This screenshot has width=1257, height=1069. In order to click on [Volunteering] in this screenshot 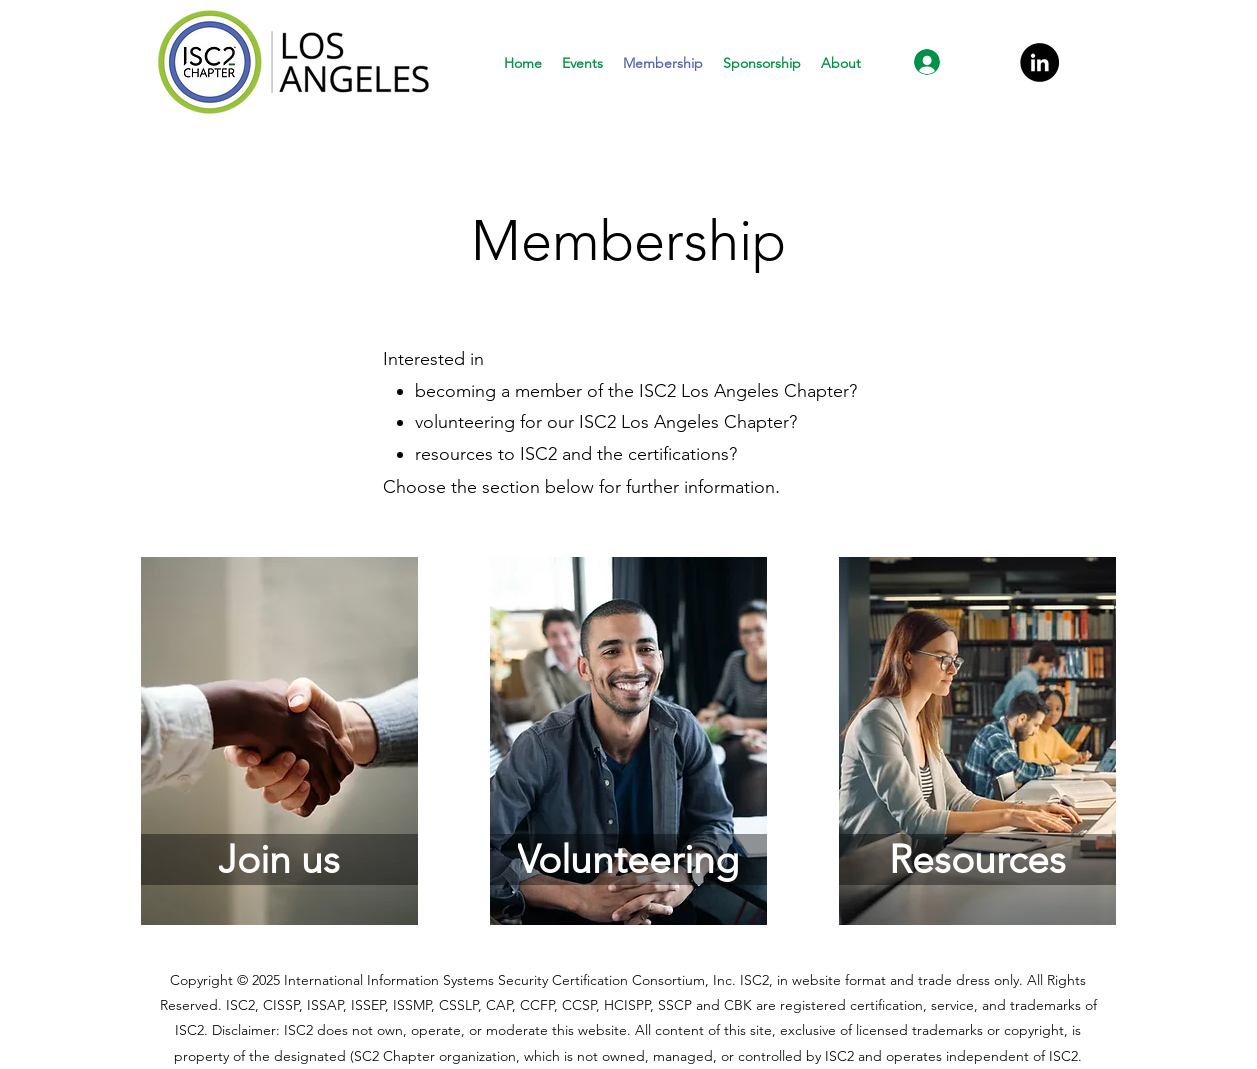, I will do `click(628, 859)`.